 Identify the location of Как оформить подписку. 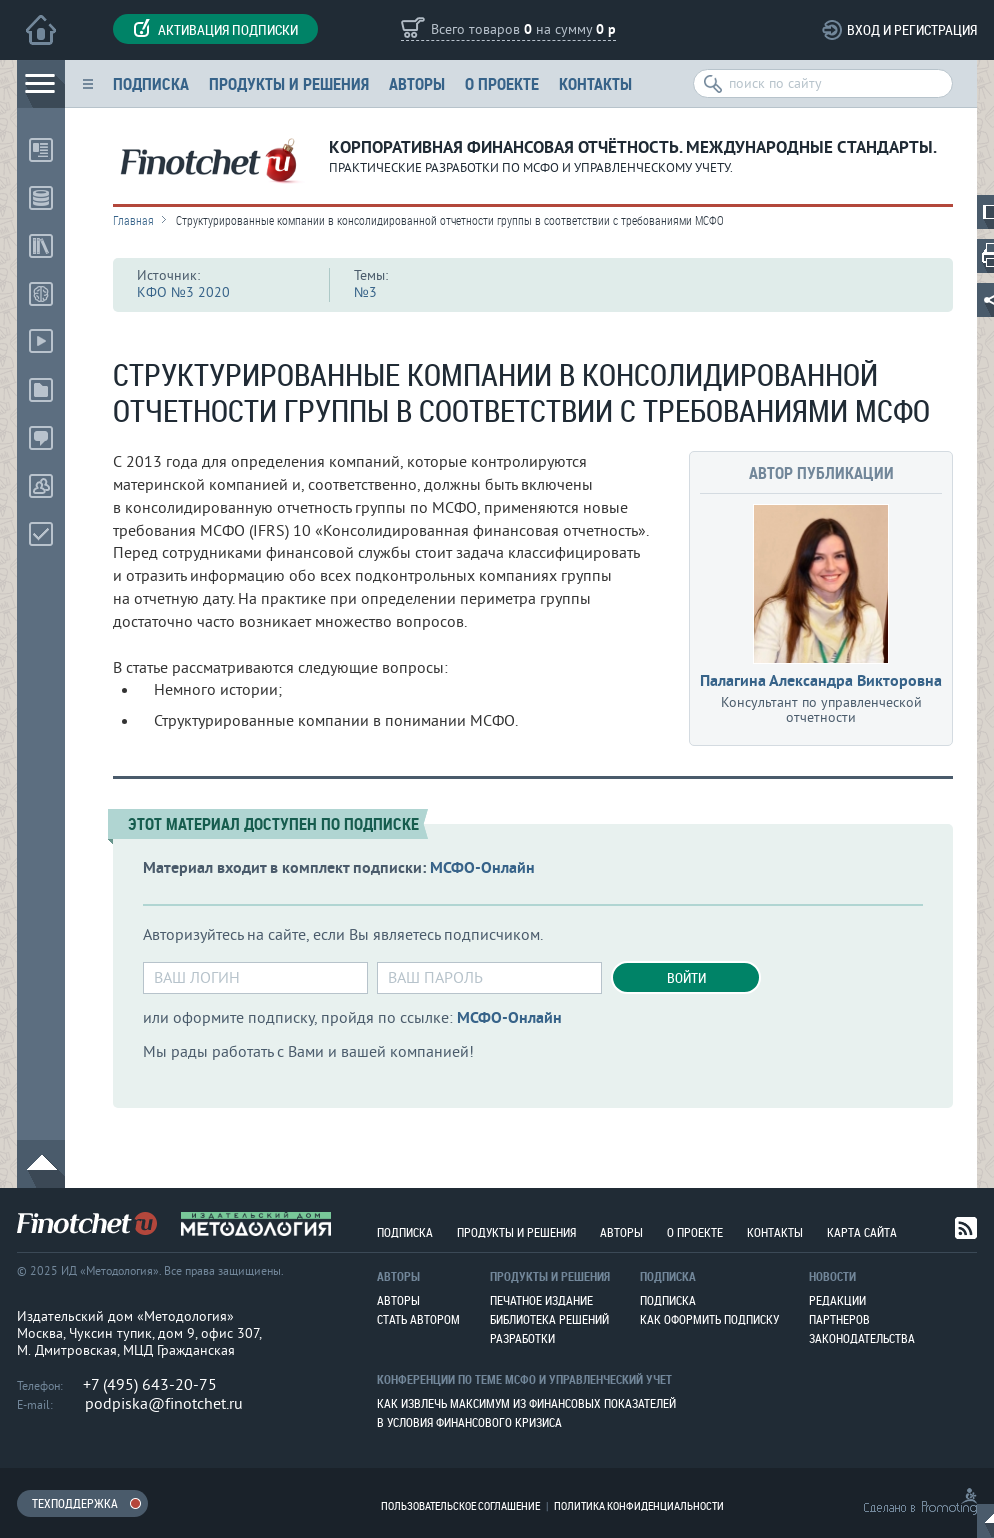
(709, 1319).